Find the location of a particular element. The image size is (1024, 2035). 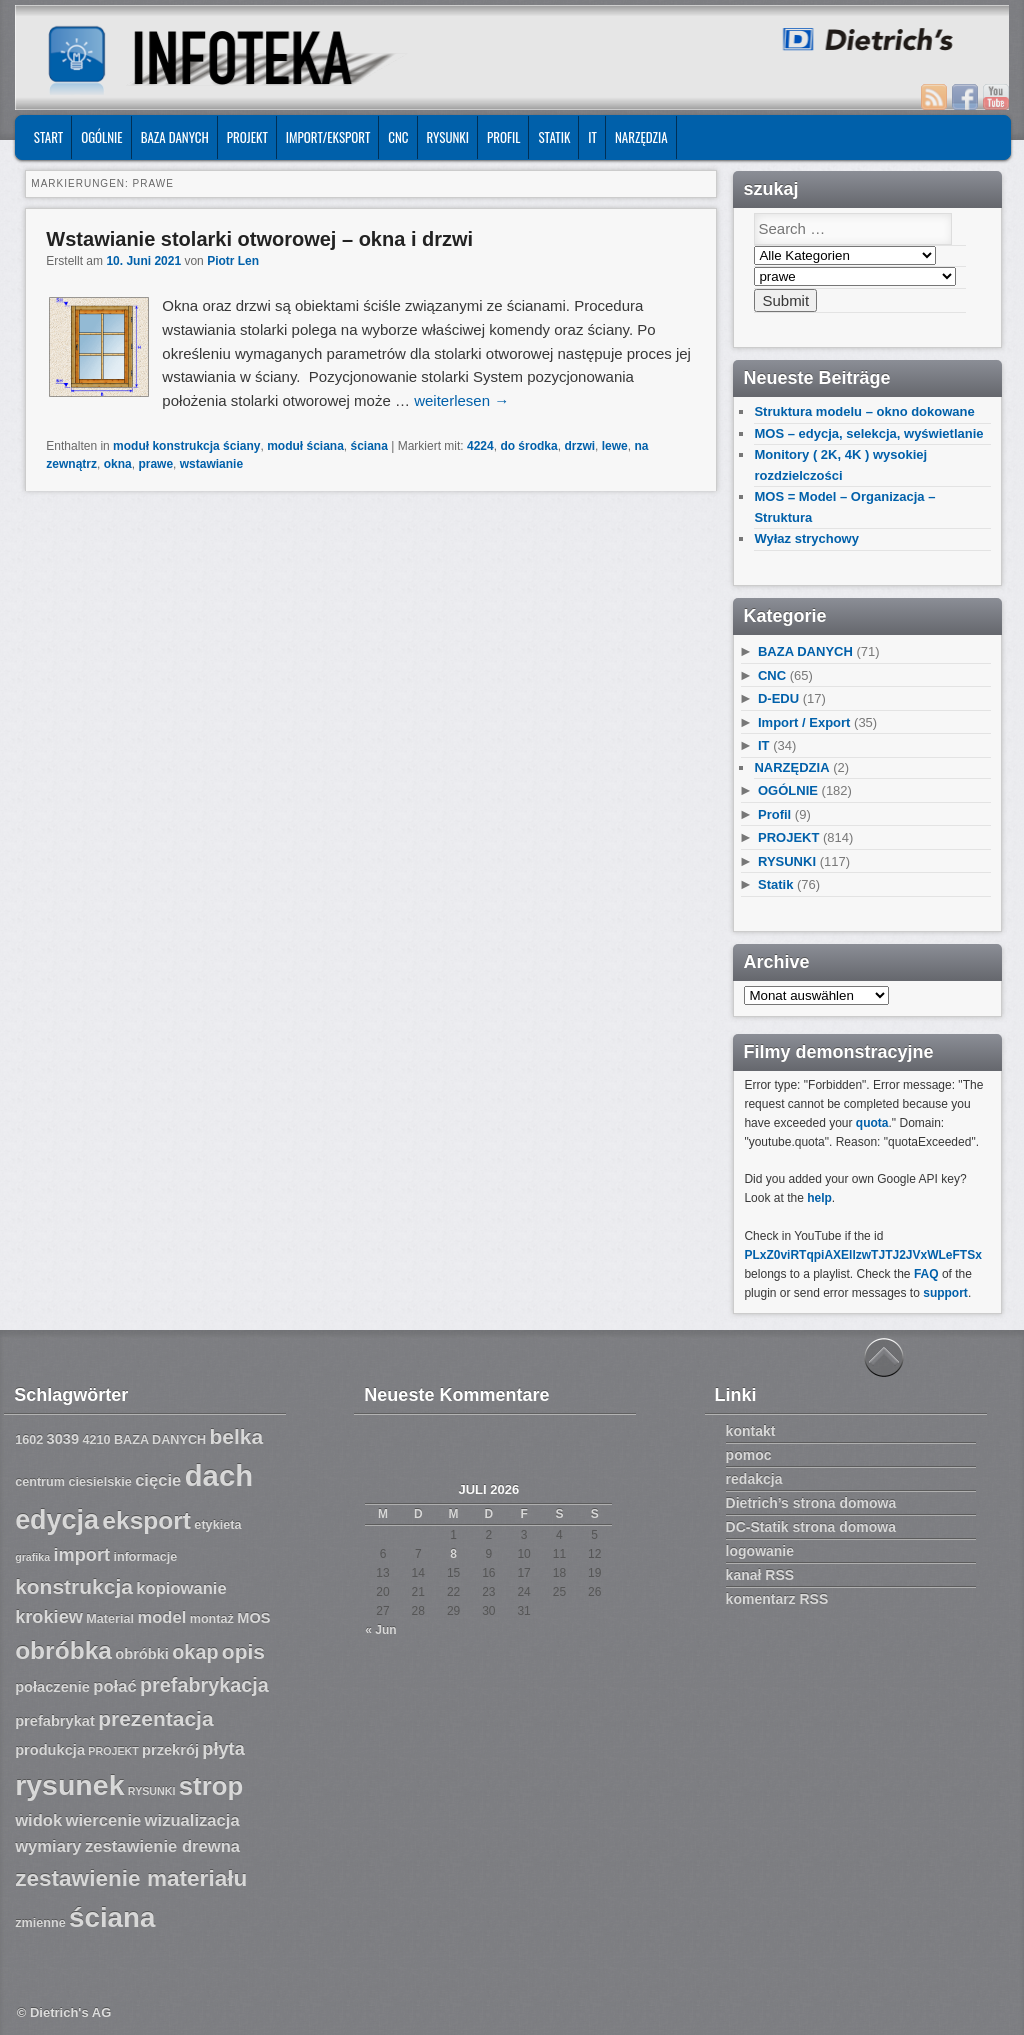

płyta [płyta (10 Einträge)] is located at coordinates (223, 1749).